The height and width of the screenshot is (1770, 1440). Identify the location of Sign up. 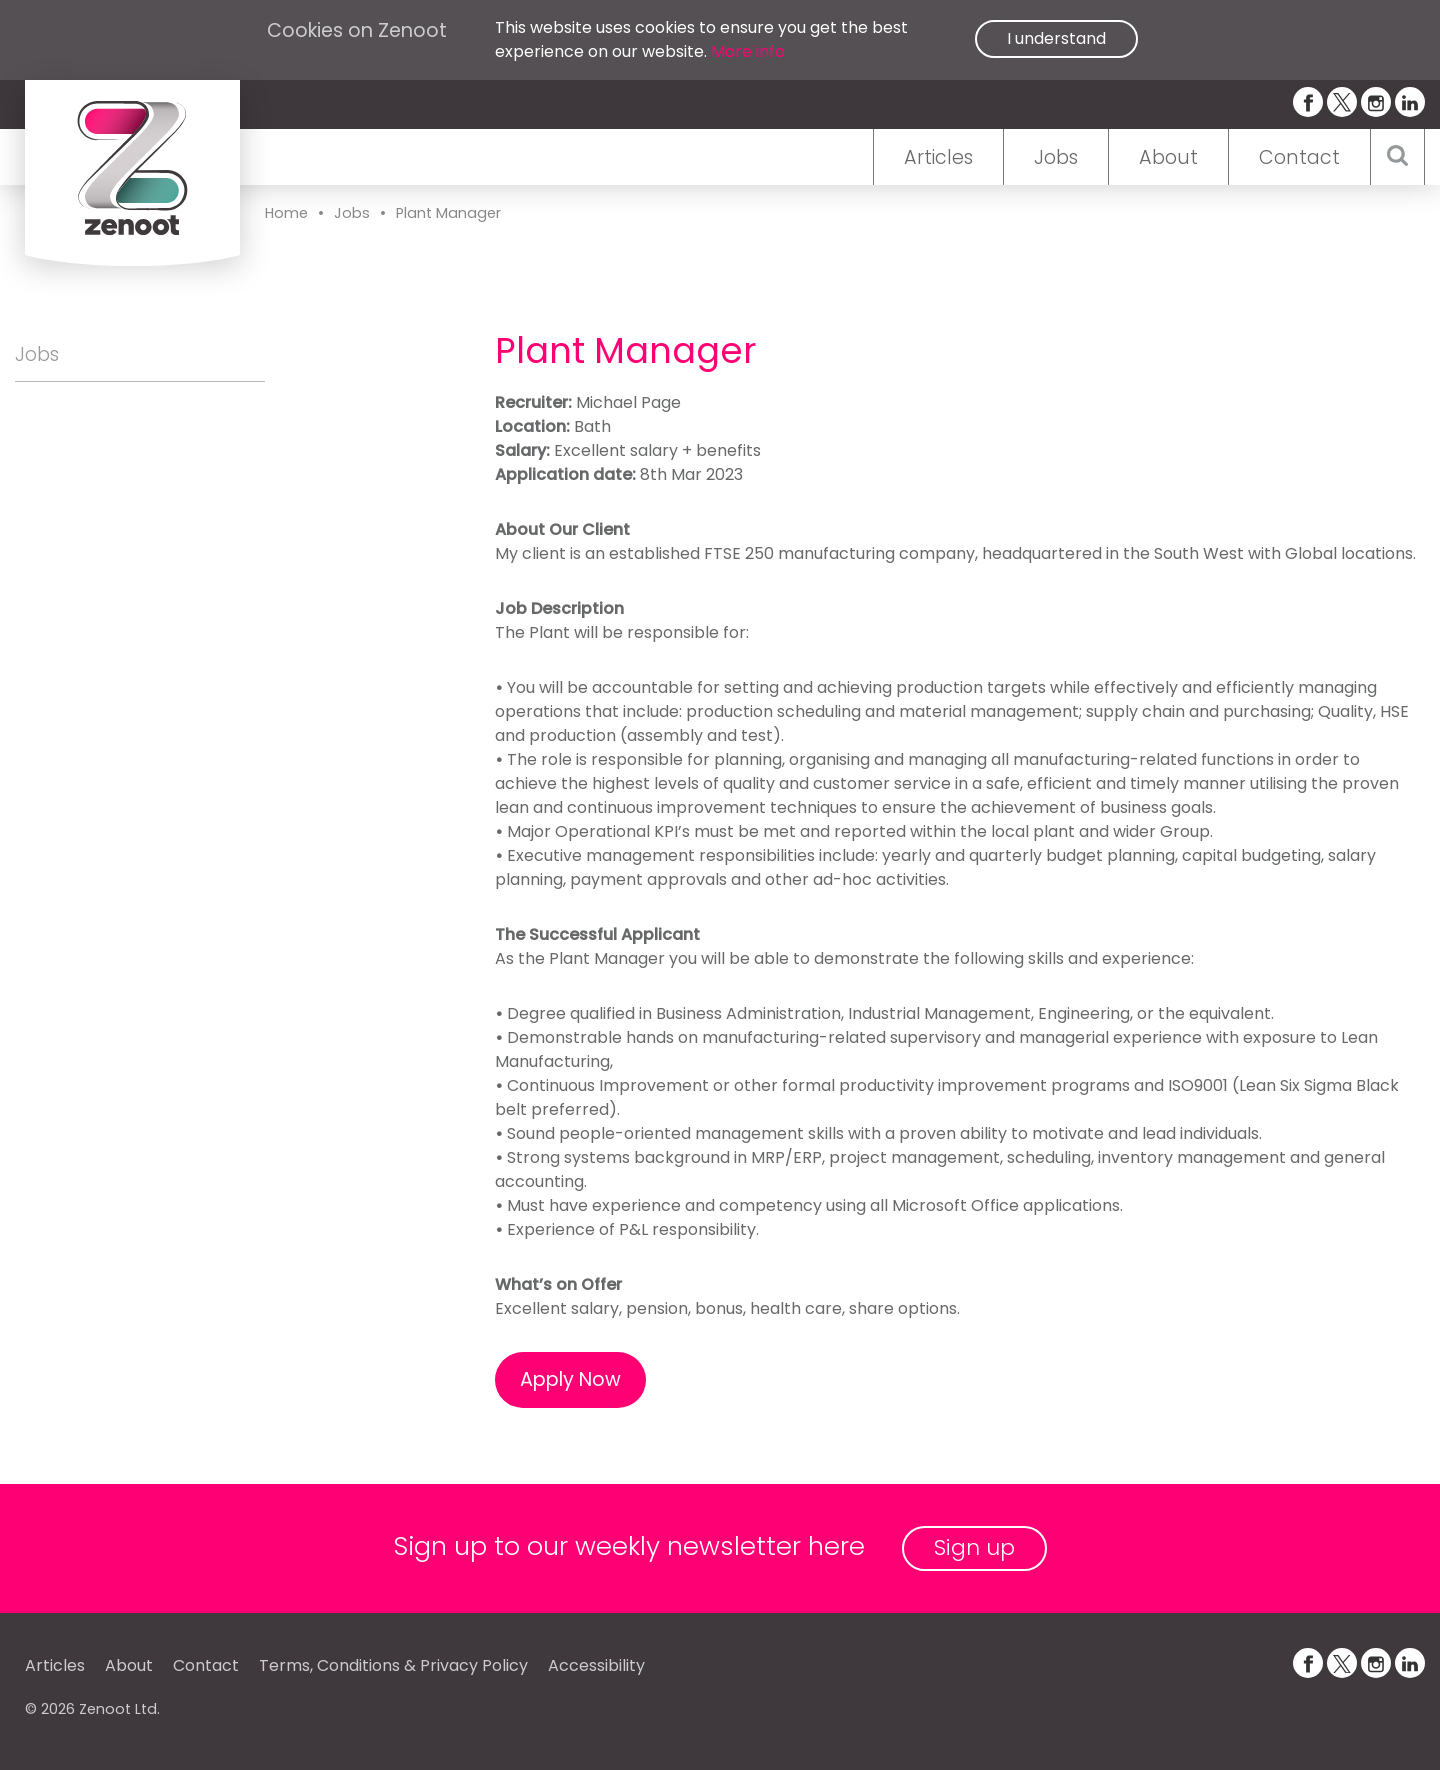
(974, 1547).